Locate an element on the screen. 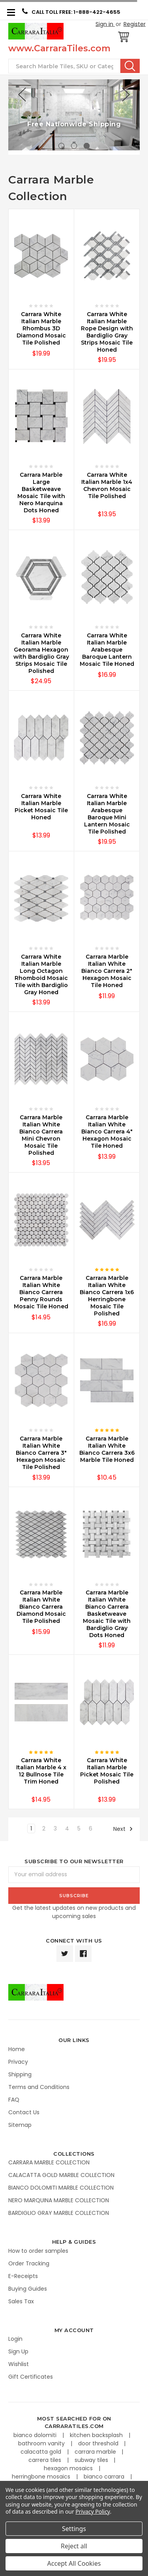  Carrara White Italian Marble 1x4 Chevron Mosaic Tile Polished is located at coordinates (106, 485).